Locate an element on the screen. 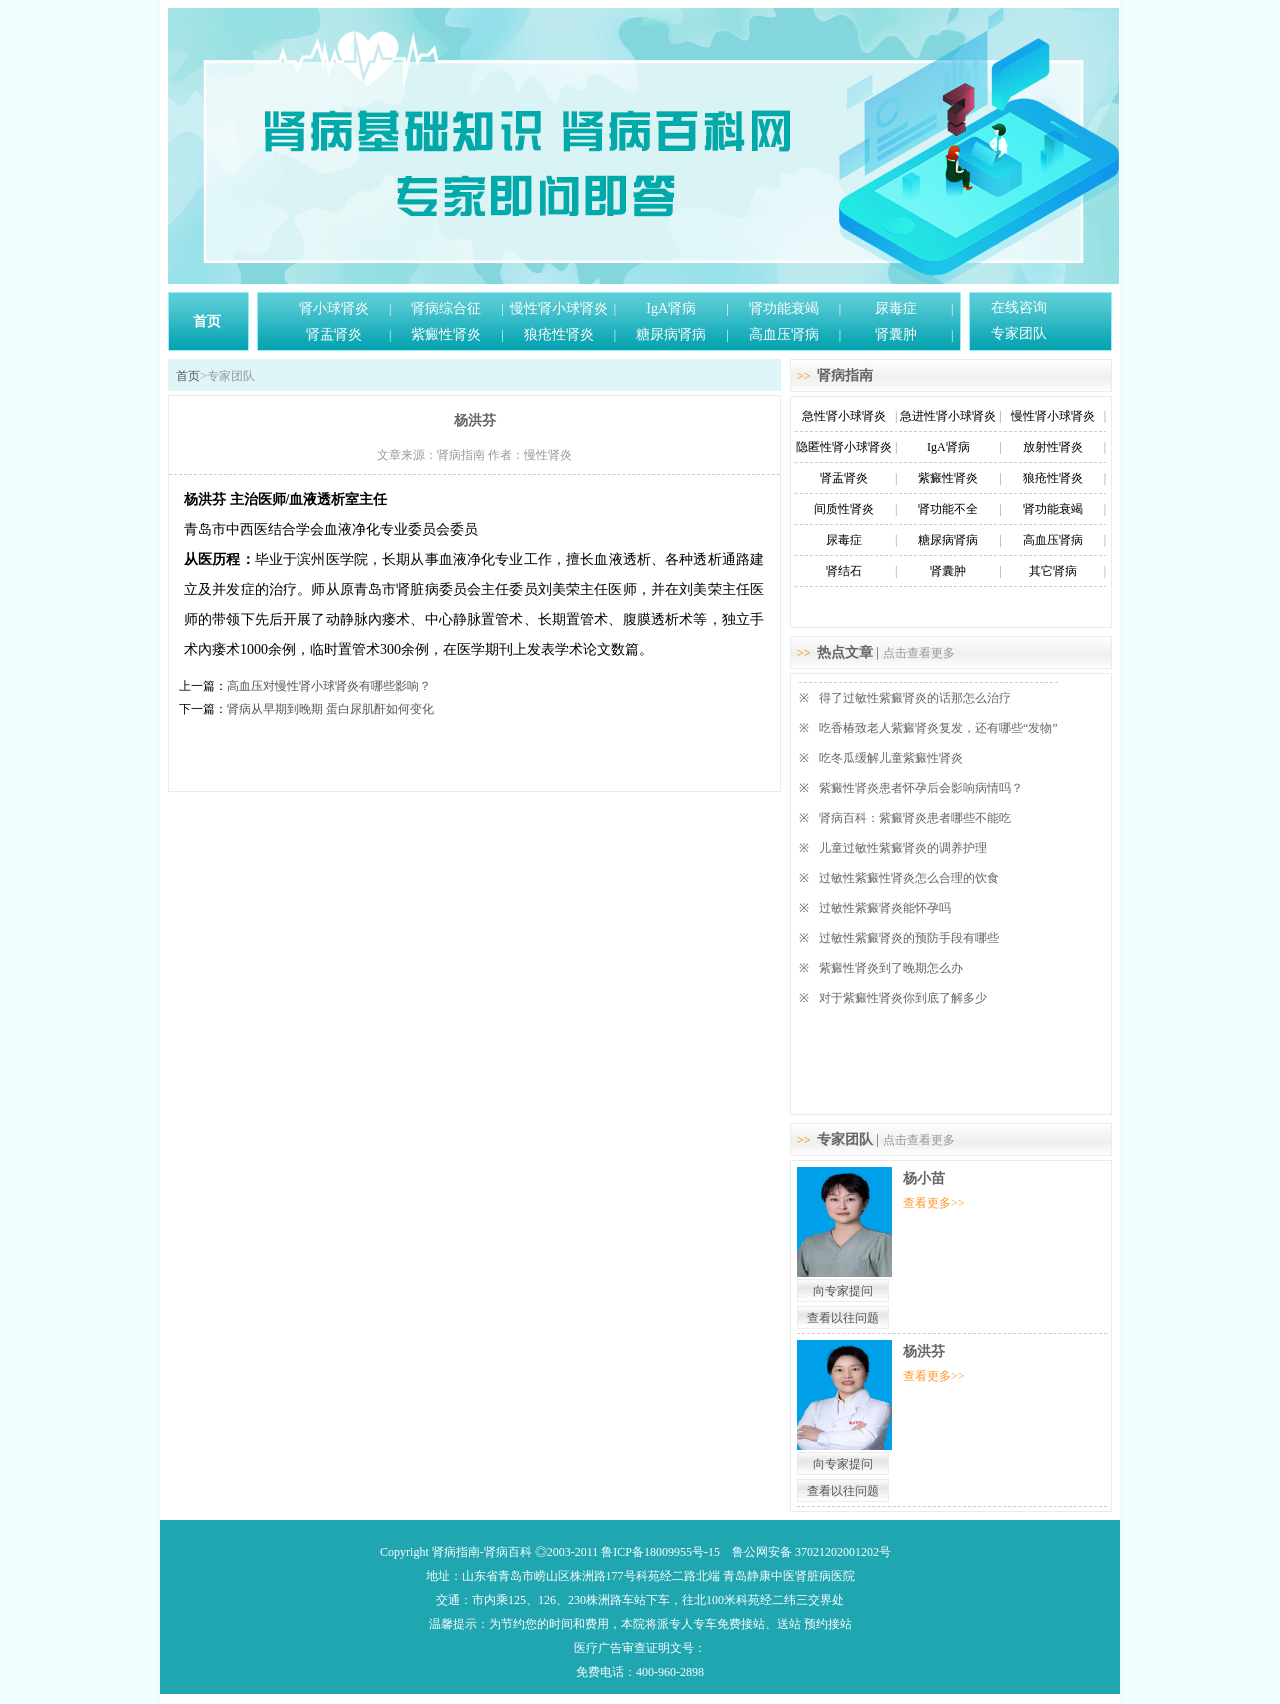  儿童过敏性紫癜肾炎的调养护理 is located at coordinates (903, 848).